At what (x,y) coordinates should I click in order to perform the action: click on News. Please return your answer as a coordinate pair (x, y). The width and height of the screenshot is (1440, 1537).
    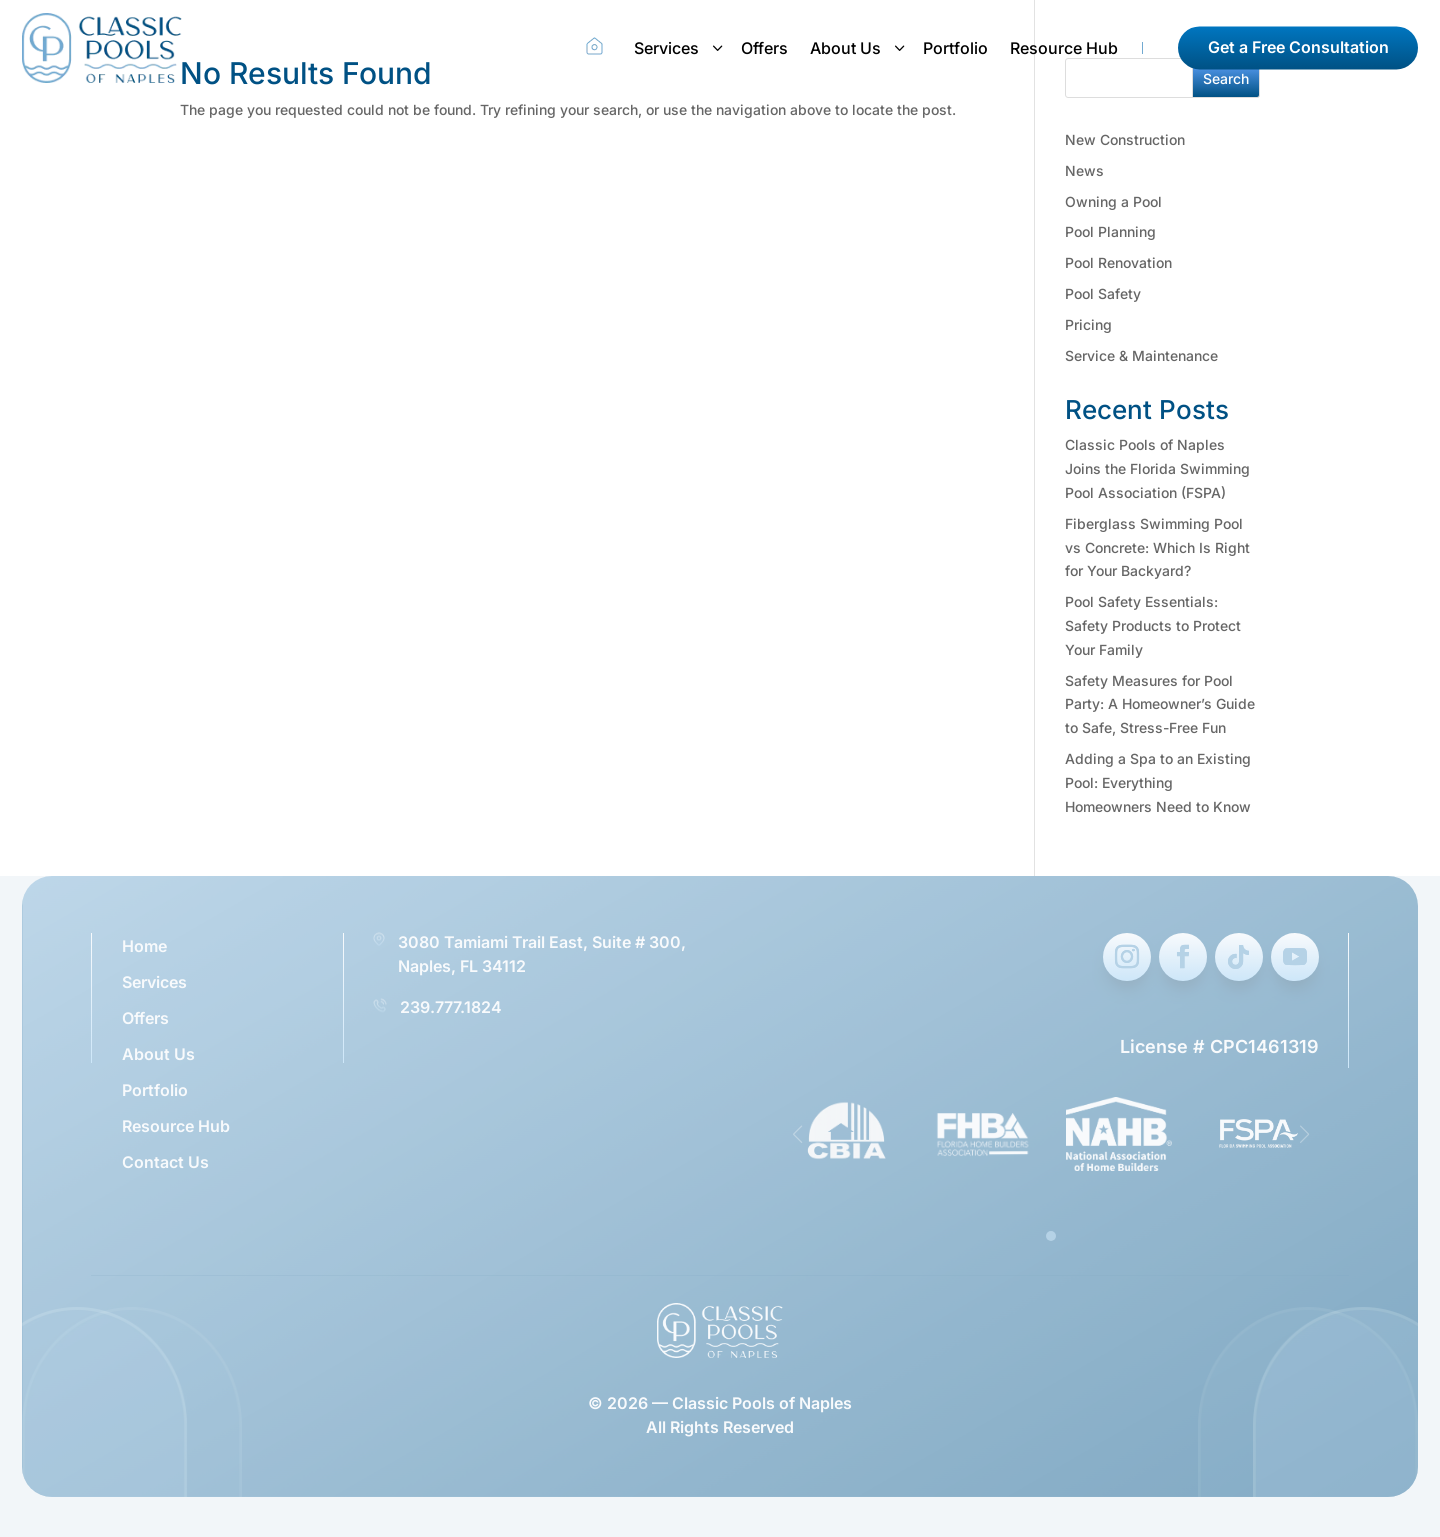
    Looking at the image, I should click on (1084, 170).